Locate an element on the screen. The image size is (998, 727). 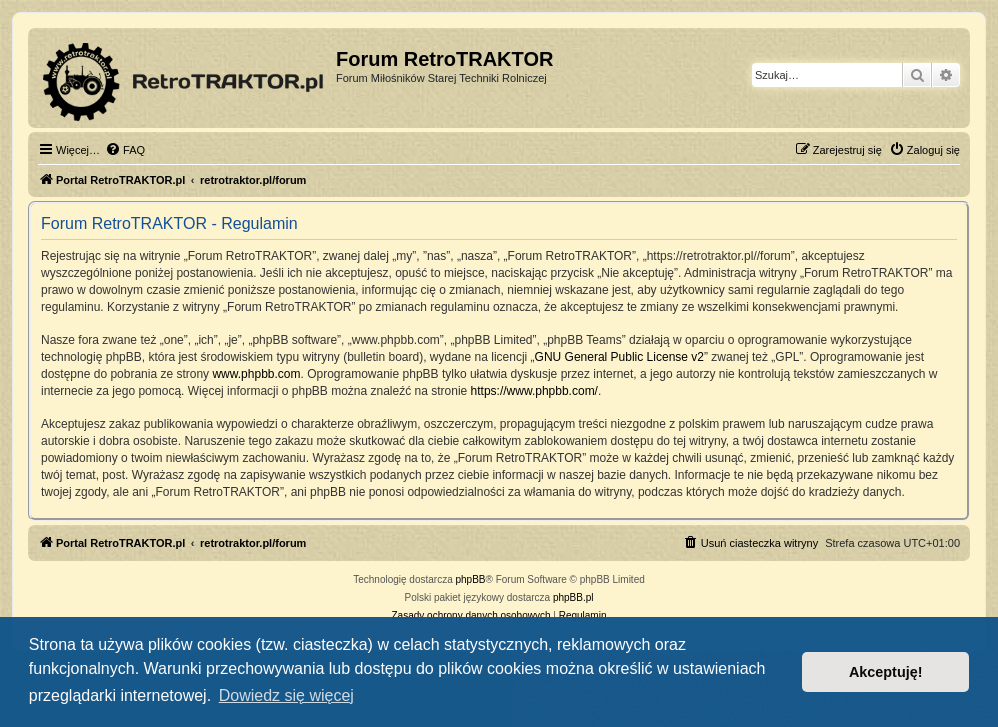
www.phpbb.com is located at coordinates (256, 374).